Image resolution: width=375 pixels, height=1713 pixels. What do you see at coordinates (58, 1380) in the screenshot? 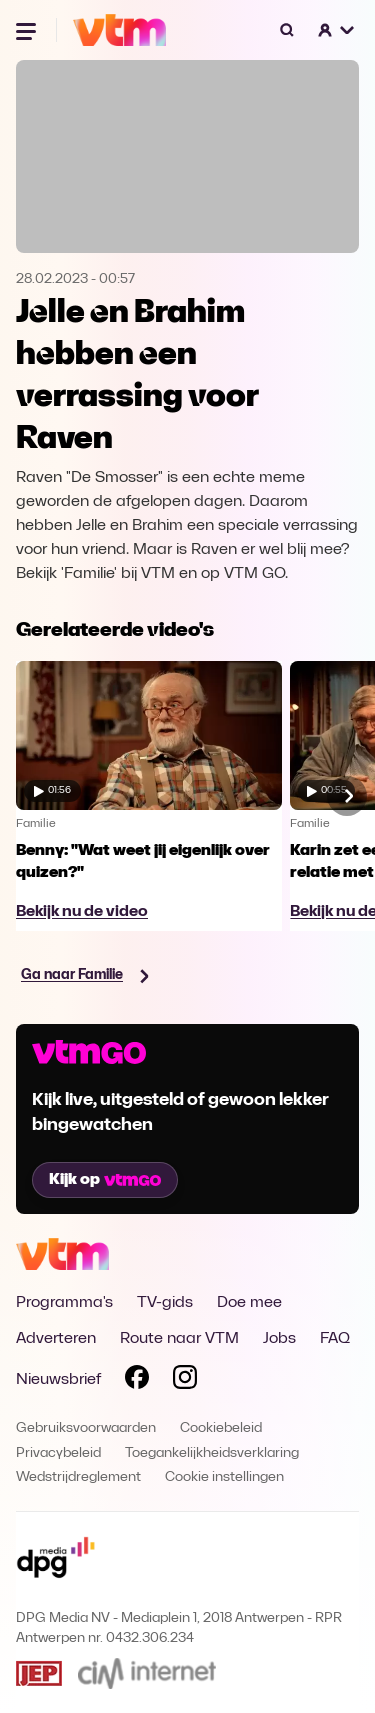
I see `Nieuwsbrief` at bounding box center [58, 1380].